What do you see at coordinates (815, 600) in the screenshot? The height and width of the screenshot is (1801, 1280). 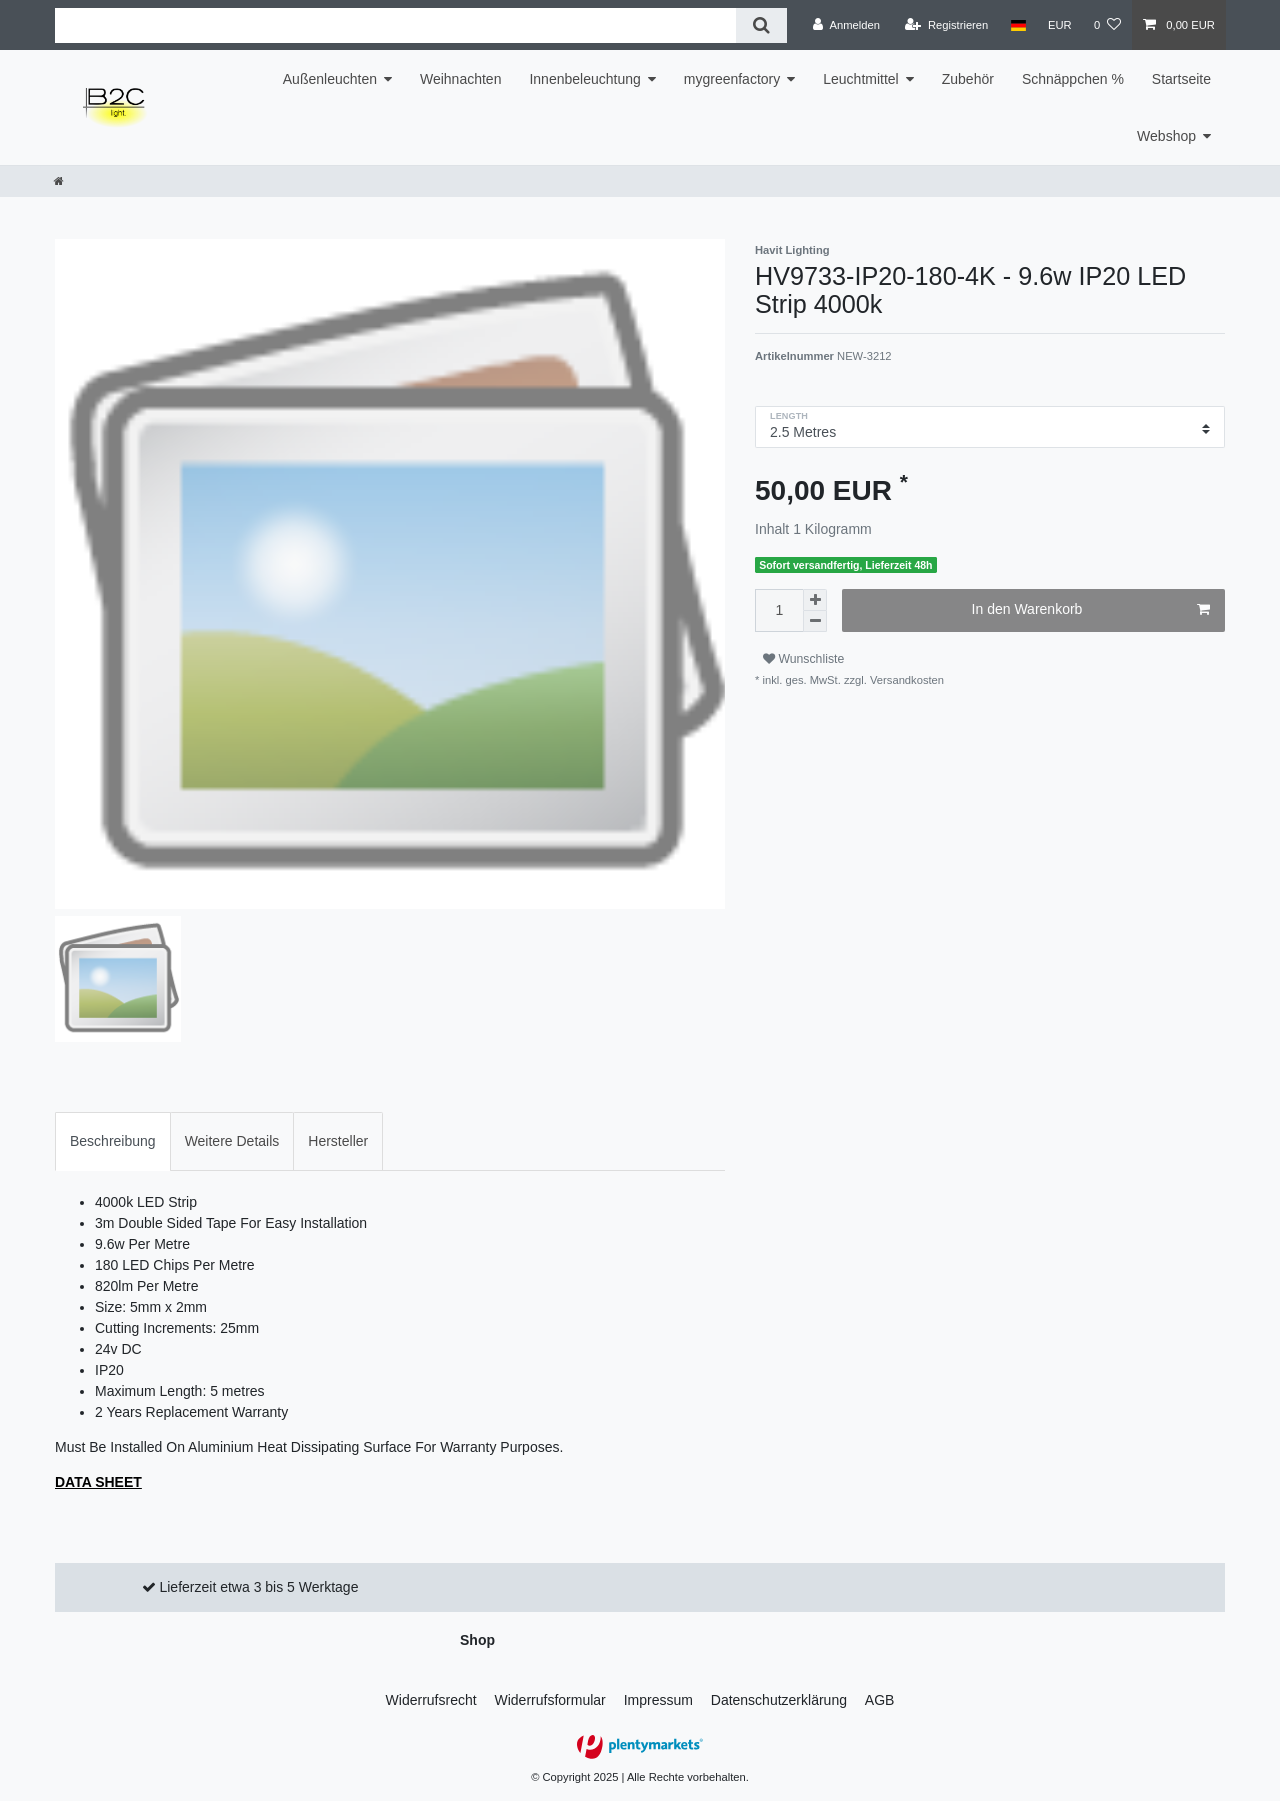 I see `[Menge erhöhen]` at bounding box center [815, 600].